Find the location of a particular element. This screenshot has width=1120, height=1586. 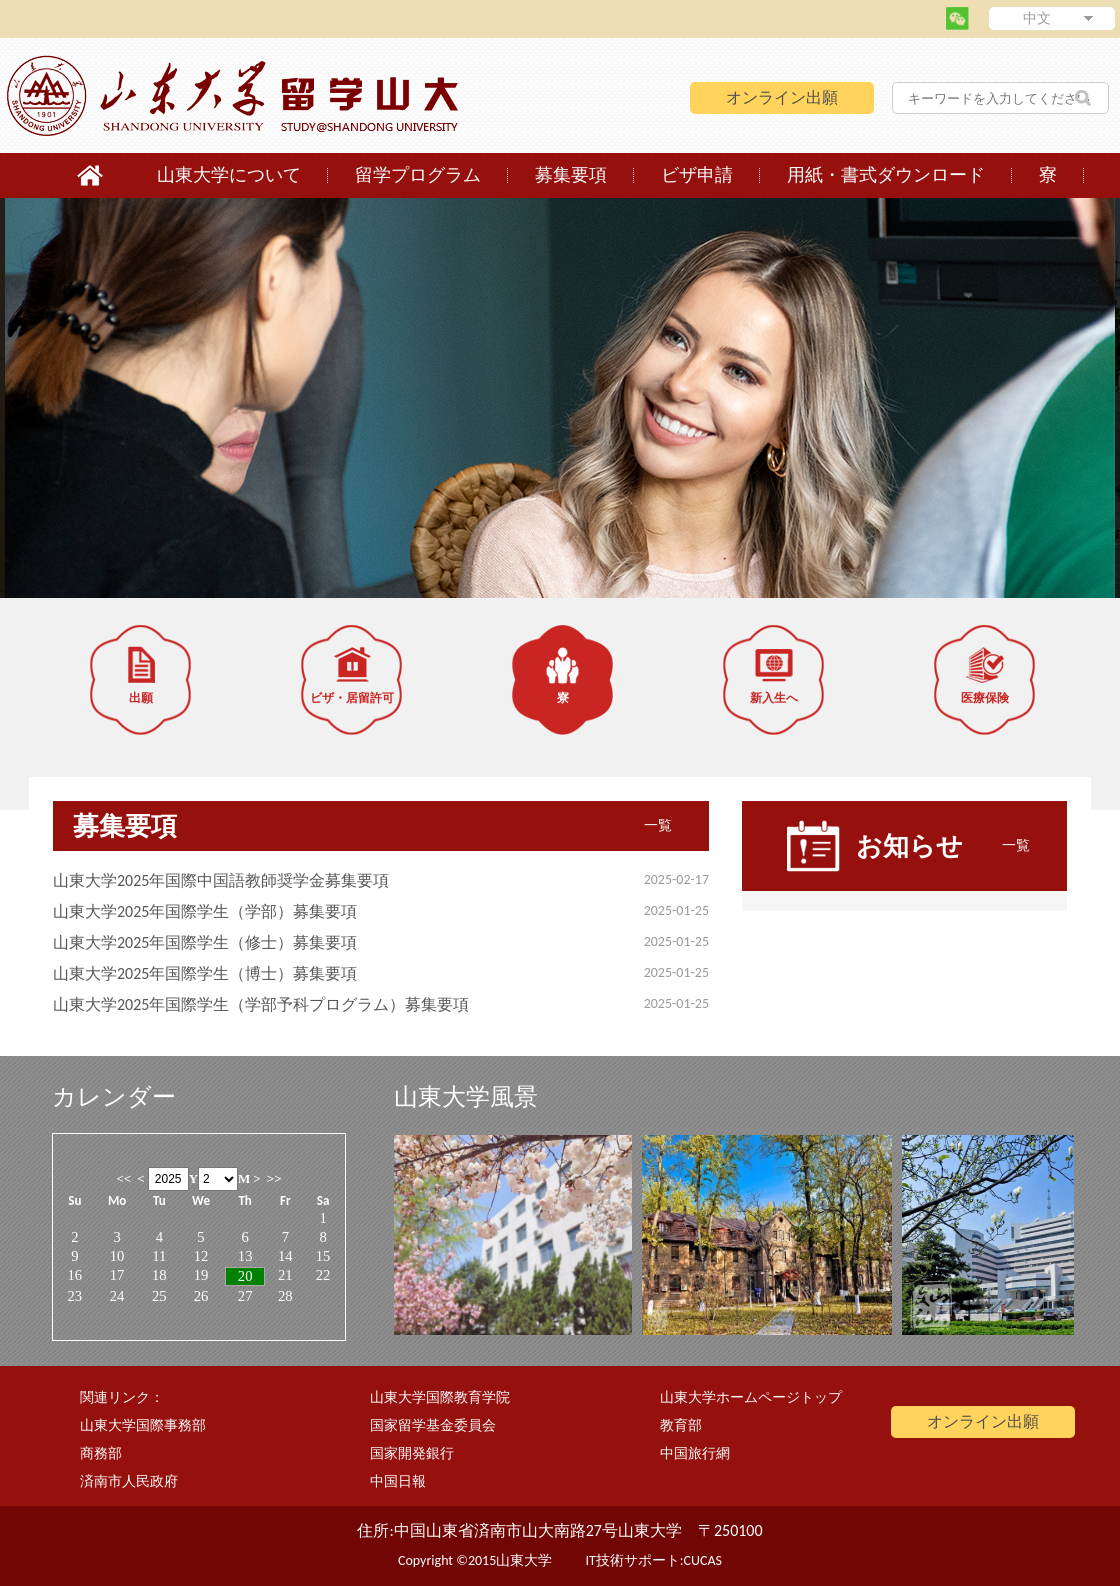

留学プログラム is located at coordinates (418, 175).